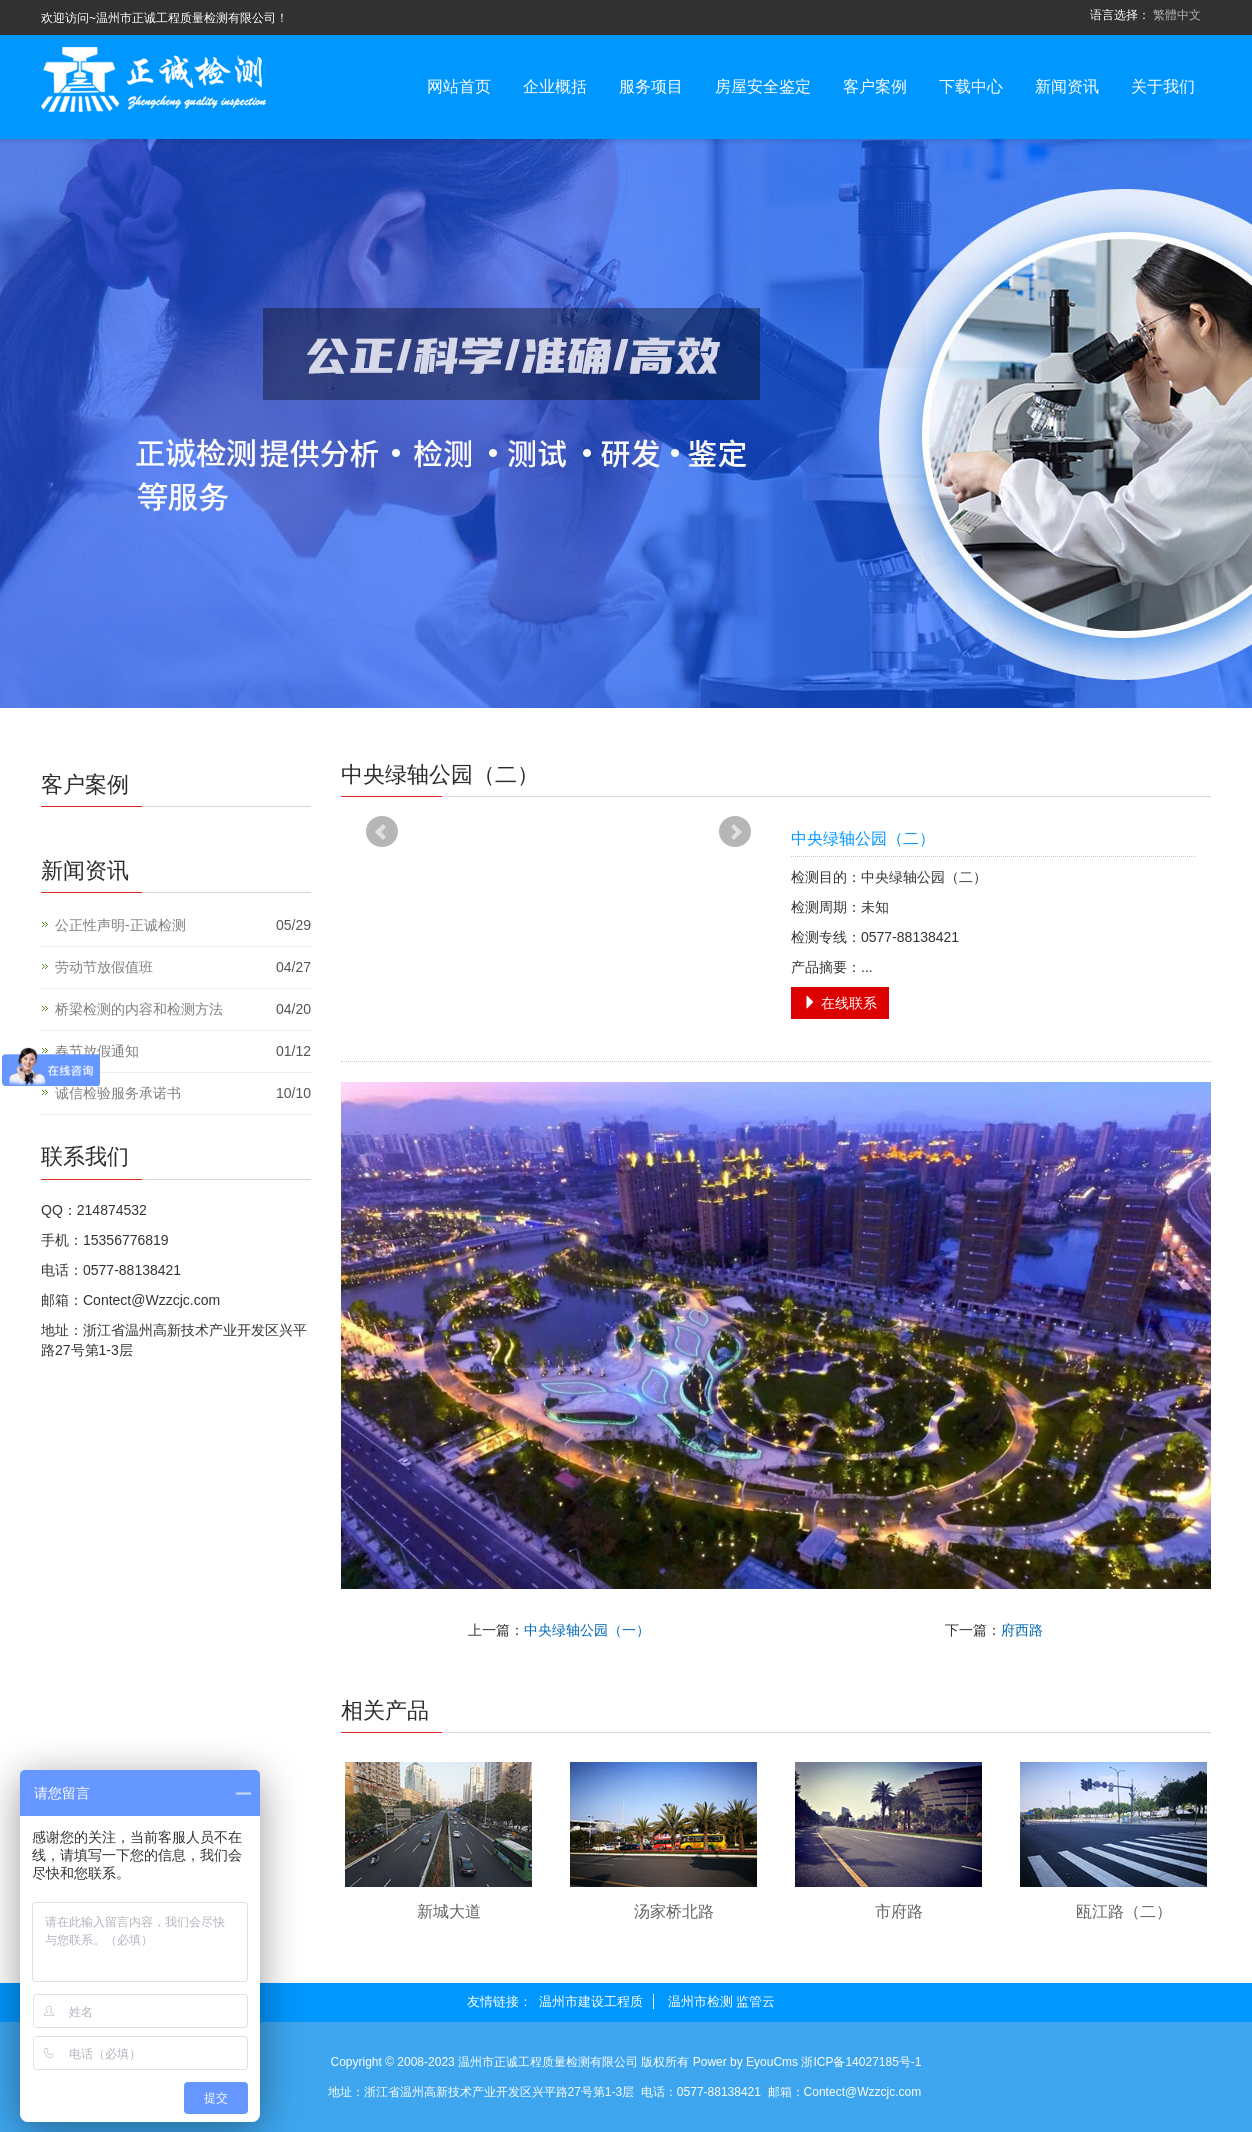  What do you see at coordinates (1124, 1911) in the screenshot?
I see `瓯江路（二）` at bounding box center [1124, 1911].